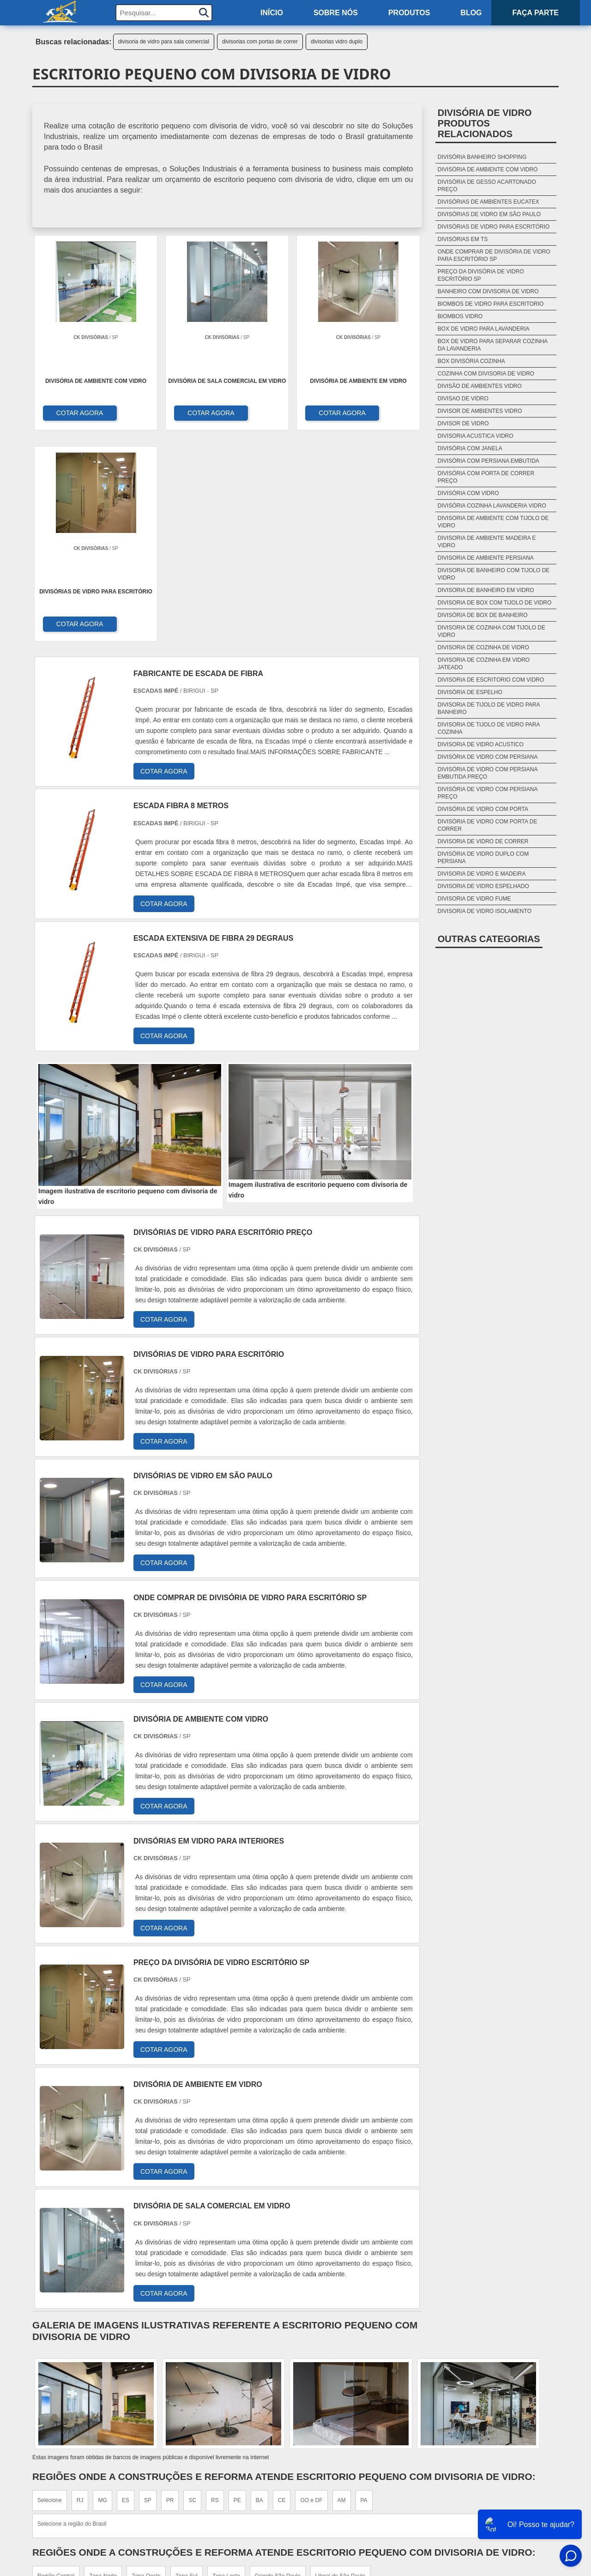 The width and height of the screenshot is (591, 2576). What do you see at coordinates (482, 157) in the screenshot?
I see `Divisória Banheiro Shopping` at bounding box center [482, 157].